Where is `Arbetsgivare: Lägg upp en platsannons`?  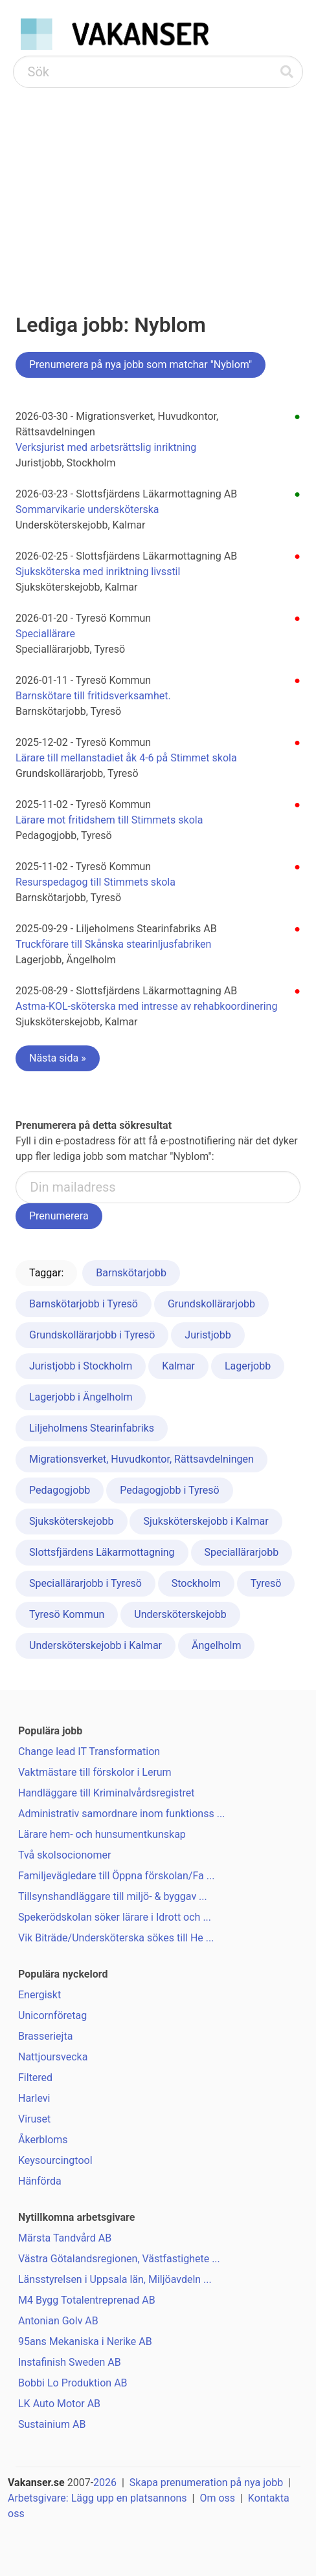 Arbetsgivare: Lägg upp en platsannons is located at coordinates (97, 2498).